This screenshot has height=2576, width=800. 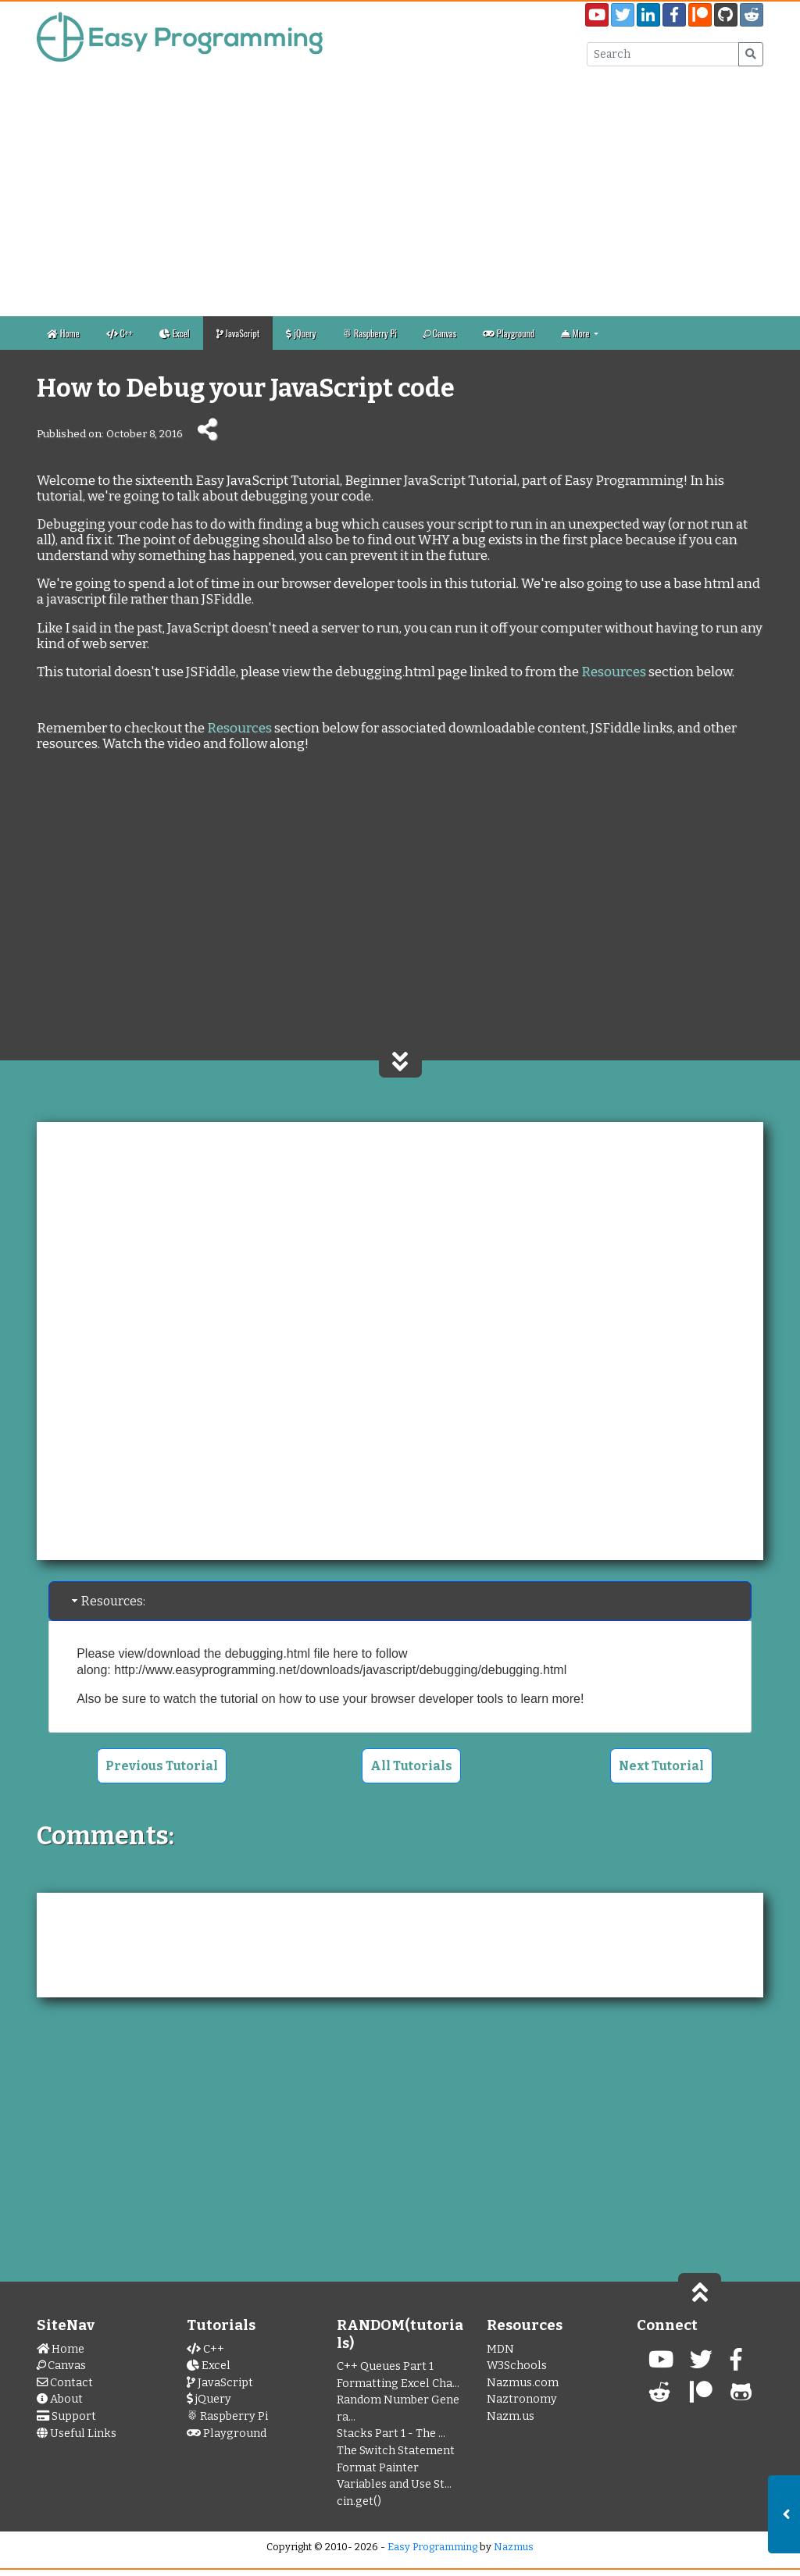 What do you see at coordinates (391, 2433) in the screenshot?
I see `Stacks Part 1 - The ...` at bounding box center [391, 2433].